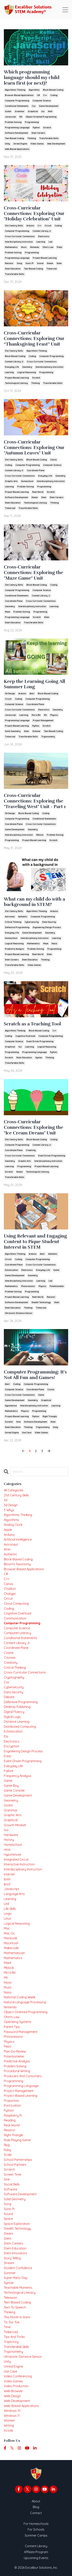  What do you see at coordinates (15, 2278) in the screenshot?
I see `super mario day` at bounding box center [15, 2278].